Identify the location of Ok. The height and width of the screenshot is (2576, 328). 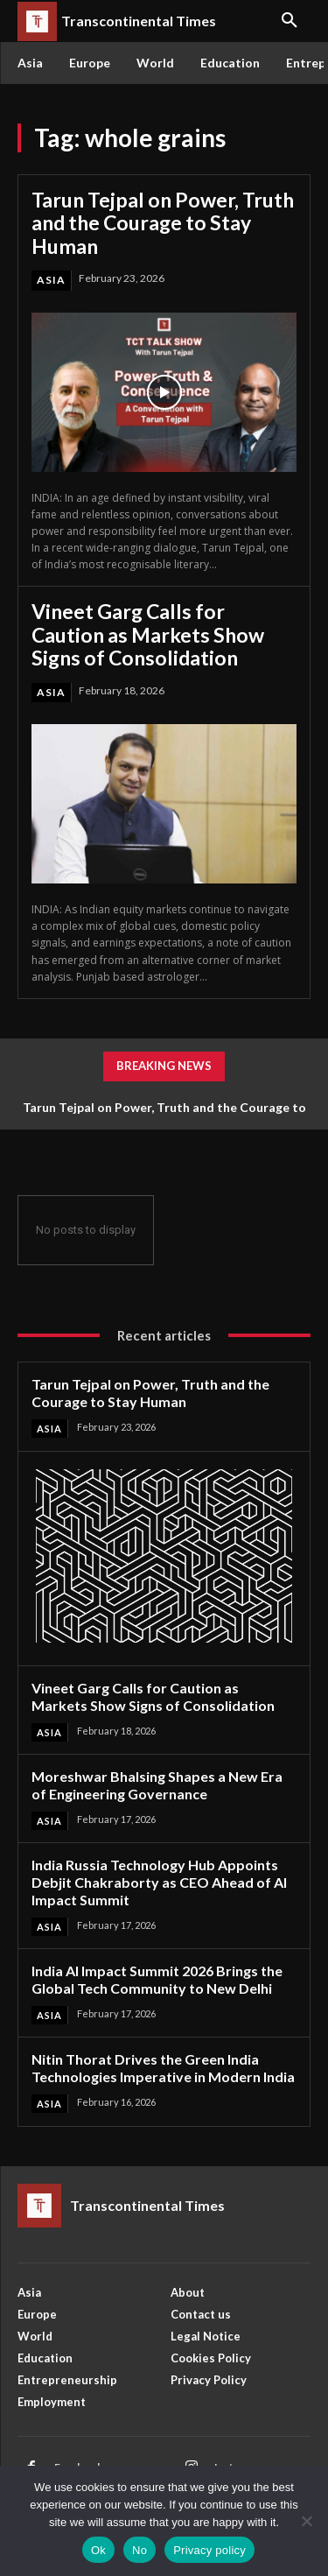
(98, 2550).